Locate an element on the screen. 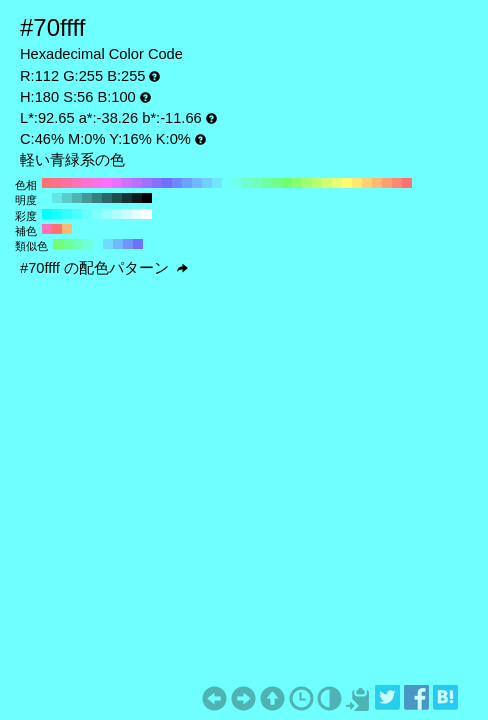  #ffa070 H:20 S:56 B:100 is located at coordinates (387, 183).